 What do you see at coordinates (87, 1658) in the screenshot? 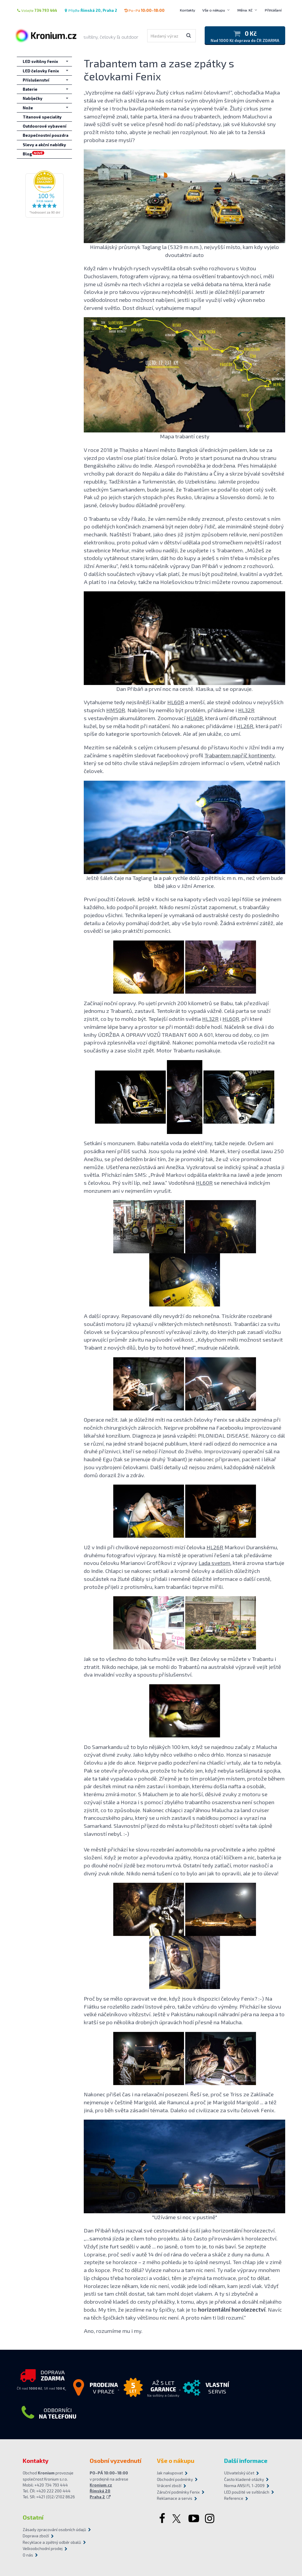
I see `Jak` at bounding box center [87, 1658].